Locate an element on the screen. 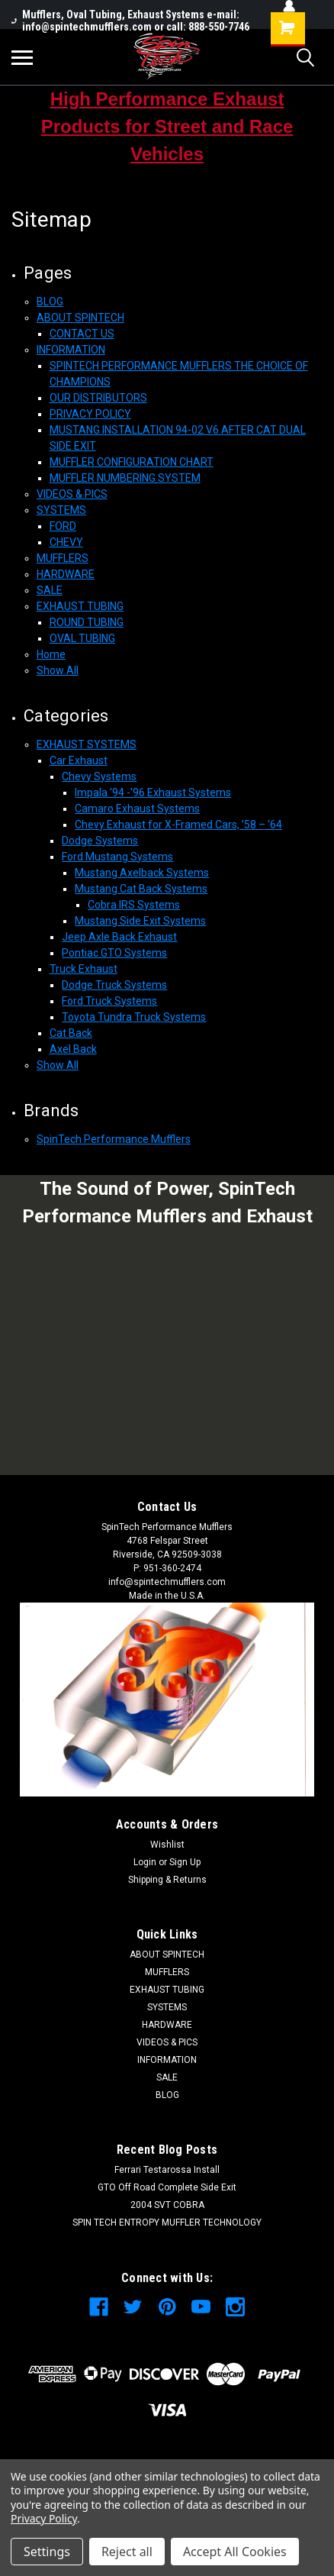 Image resolution: width=334 pixels, height=2576 pixels. Car Exhaust is located at coordinates (79, 760).